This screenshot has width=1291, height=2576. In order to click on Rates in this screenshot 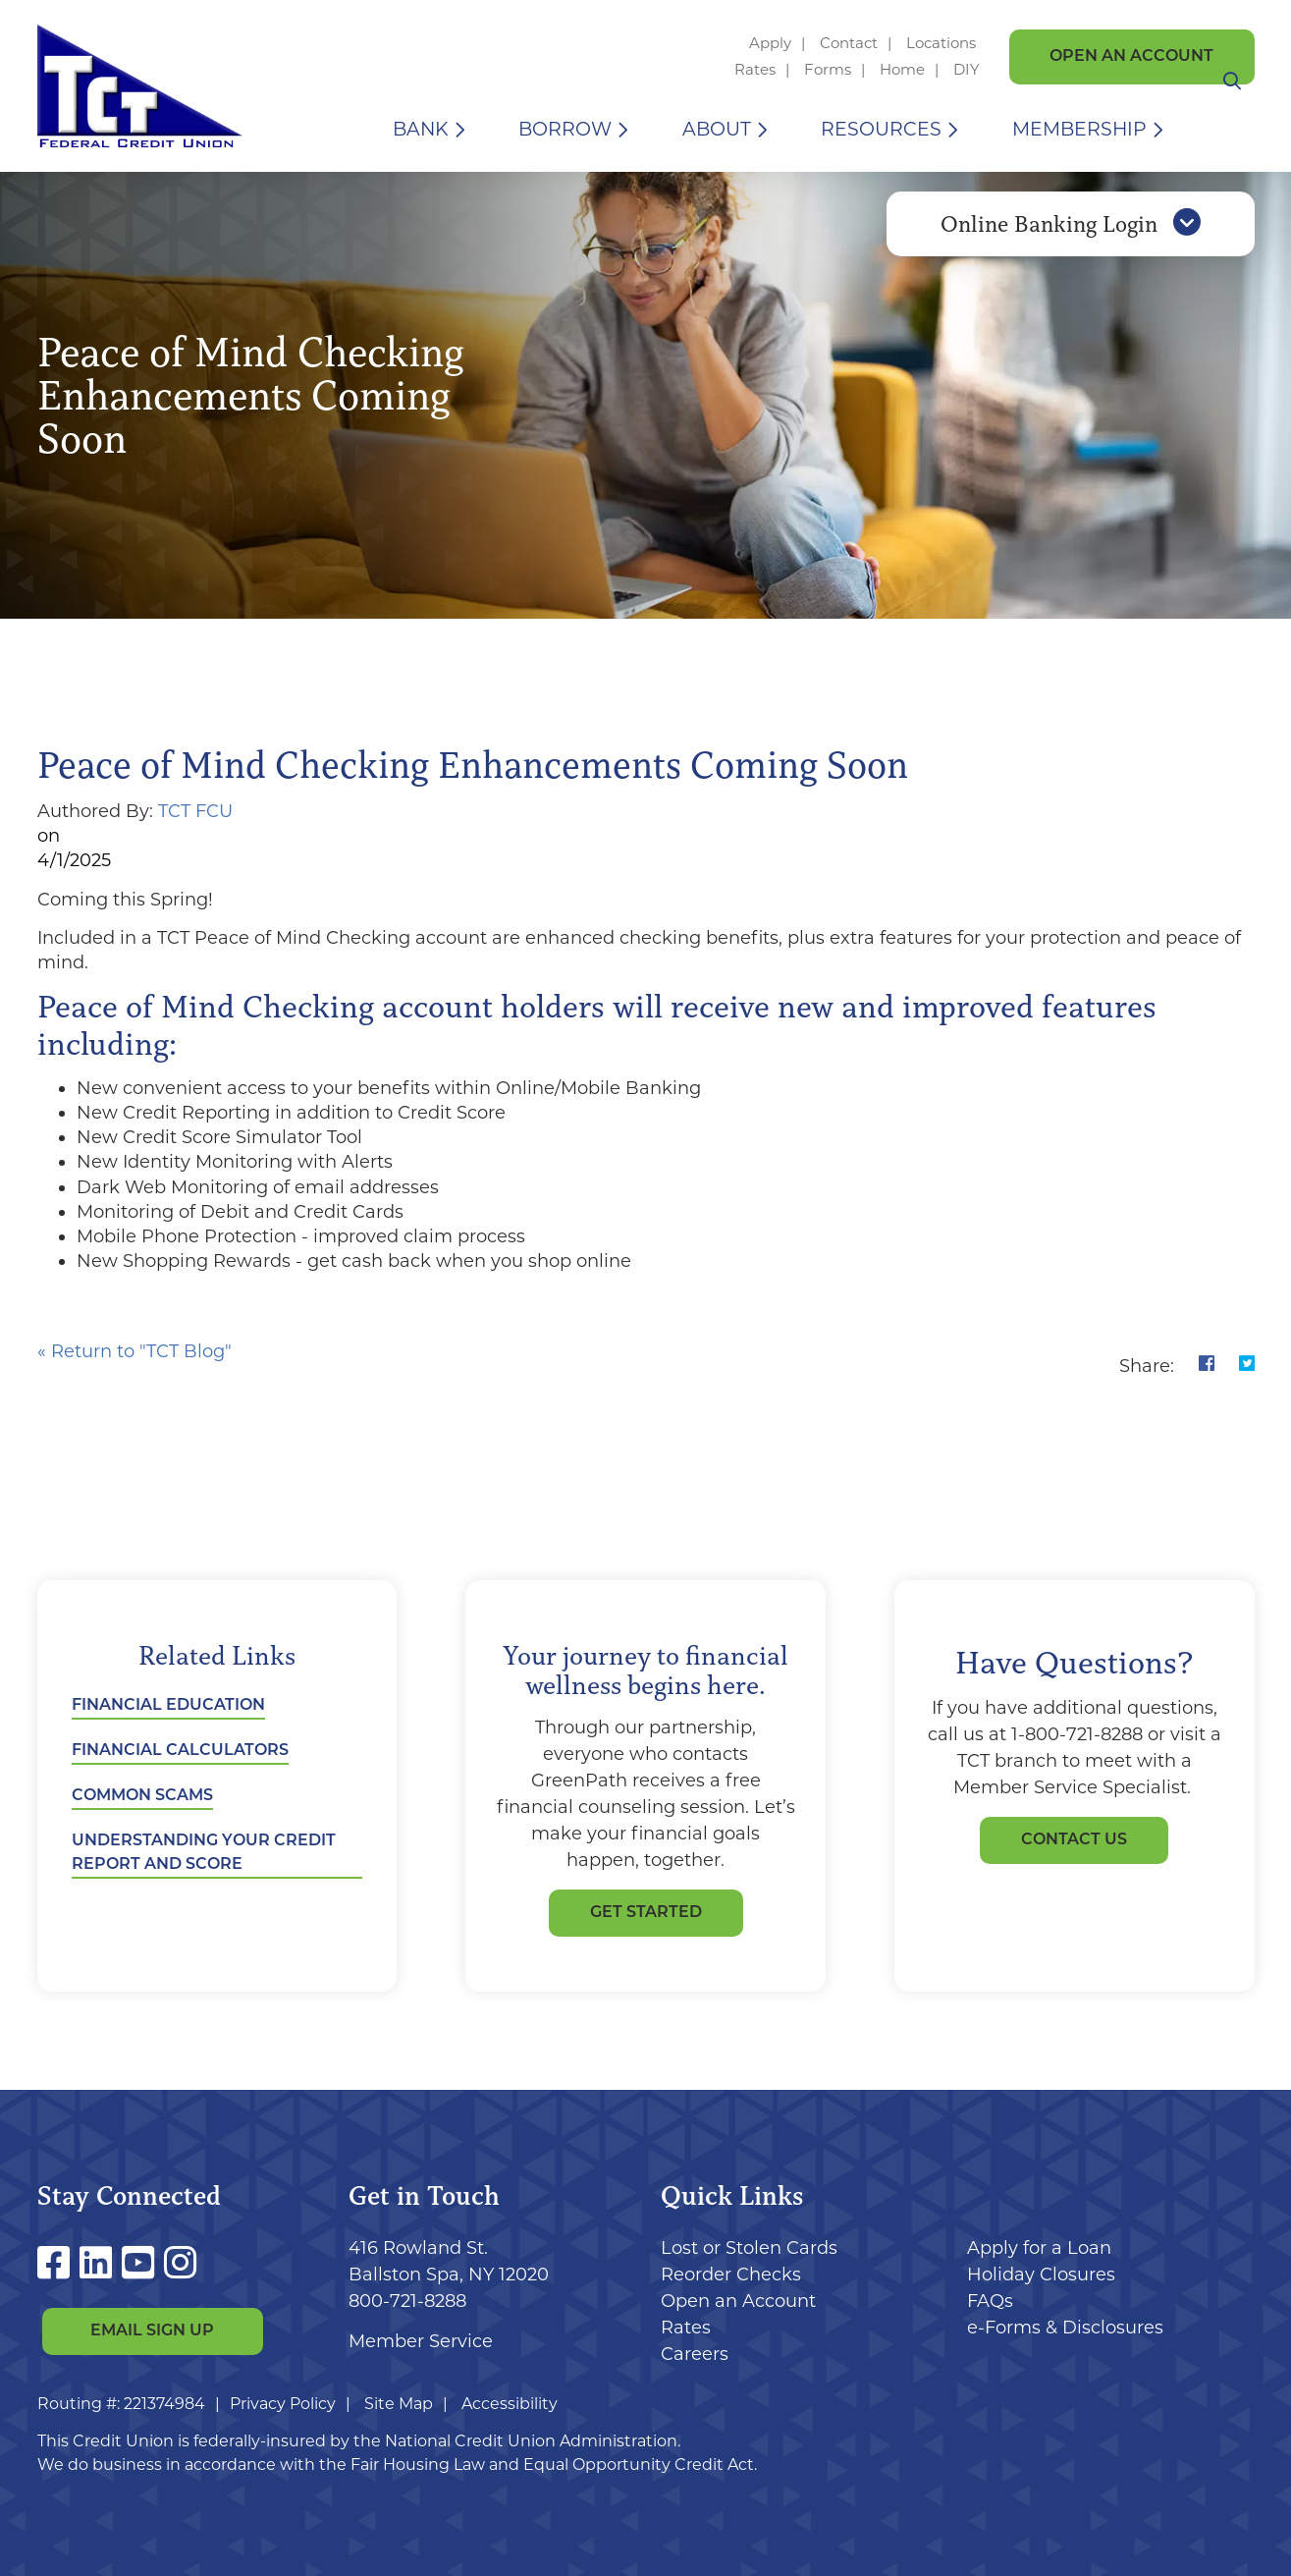, I will do `click(755, 69)`.